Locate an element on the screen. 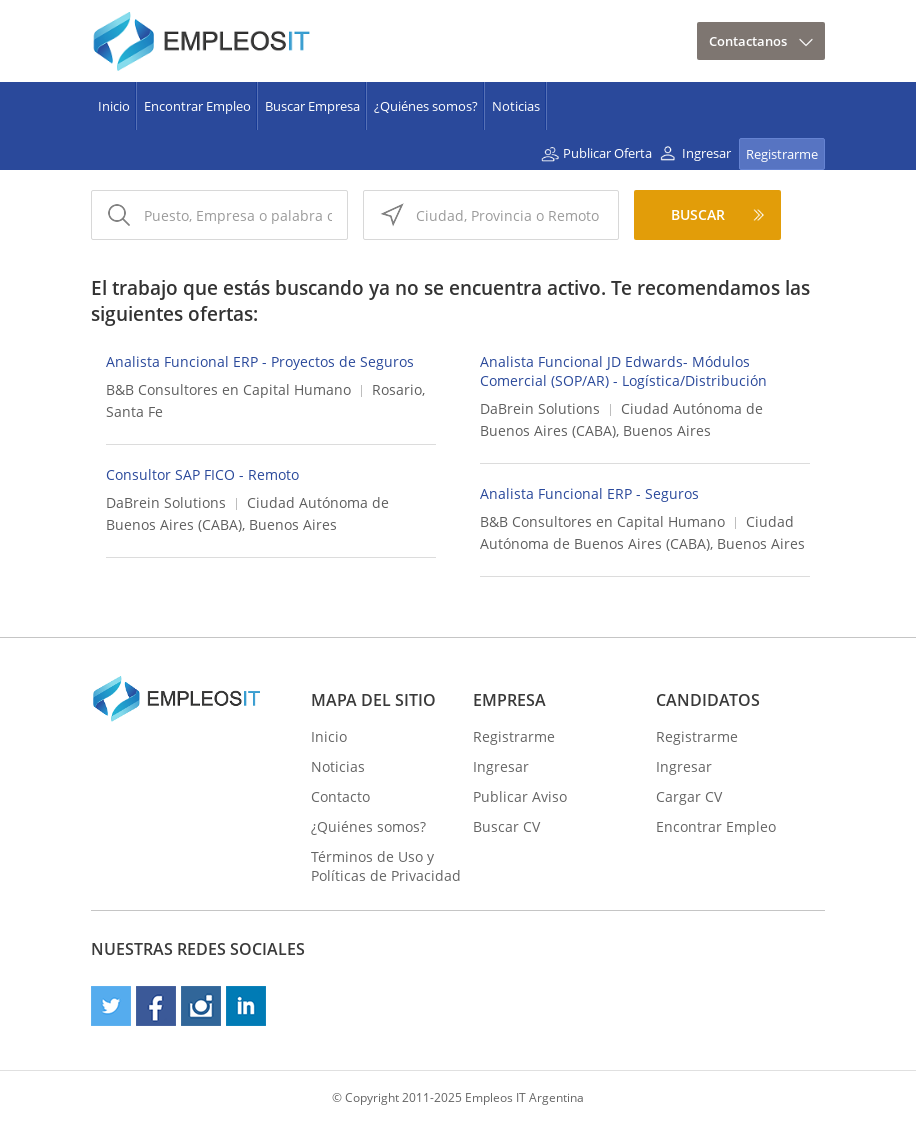  Noticias is located at coordinates (516, 106).